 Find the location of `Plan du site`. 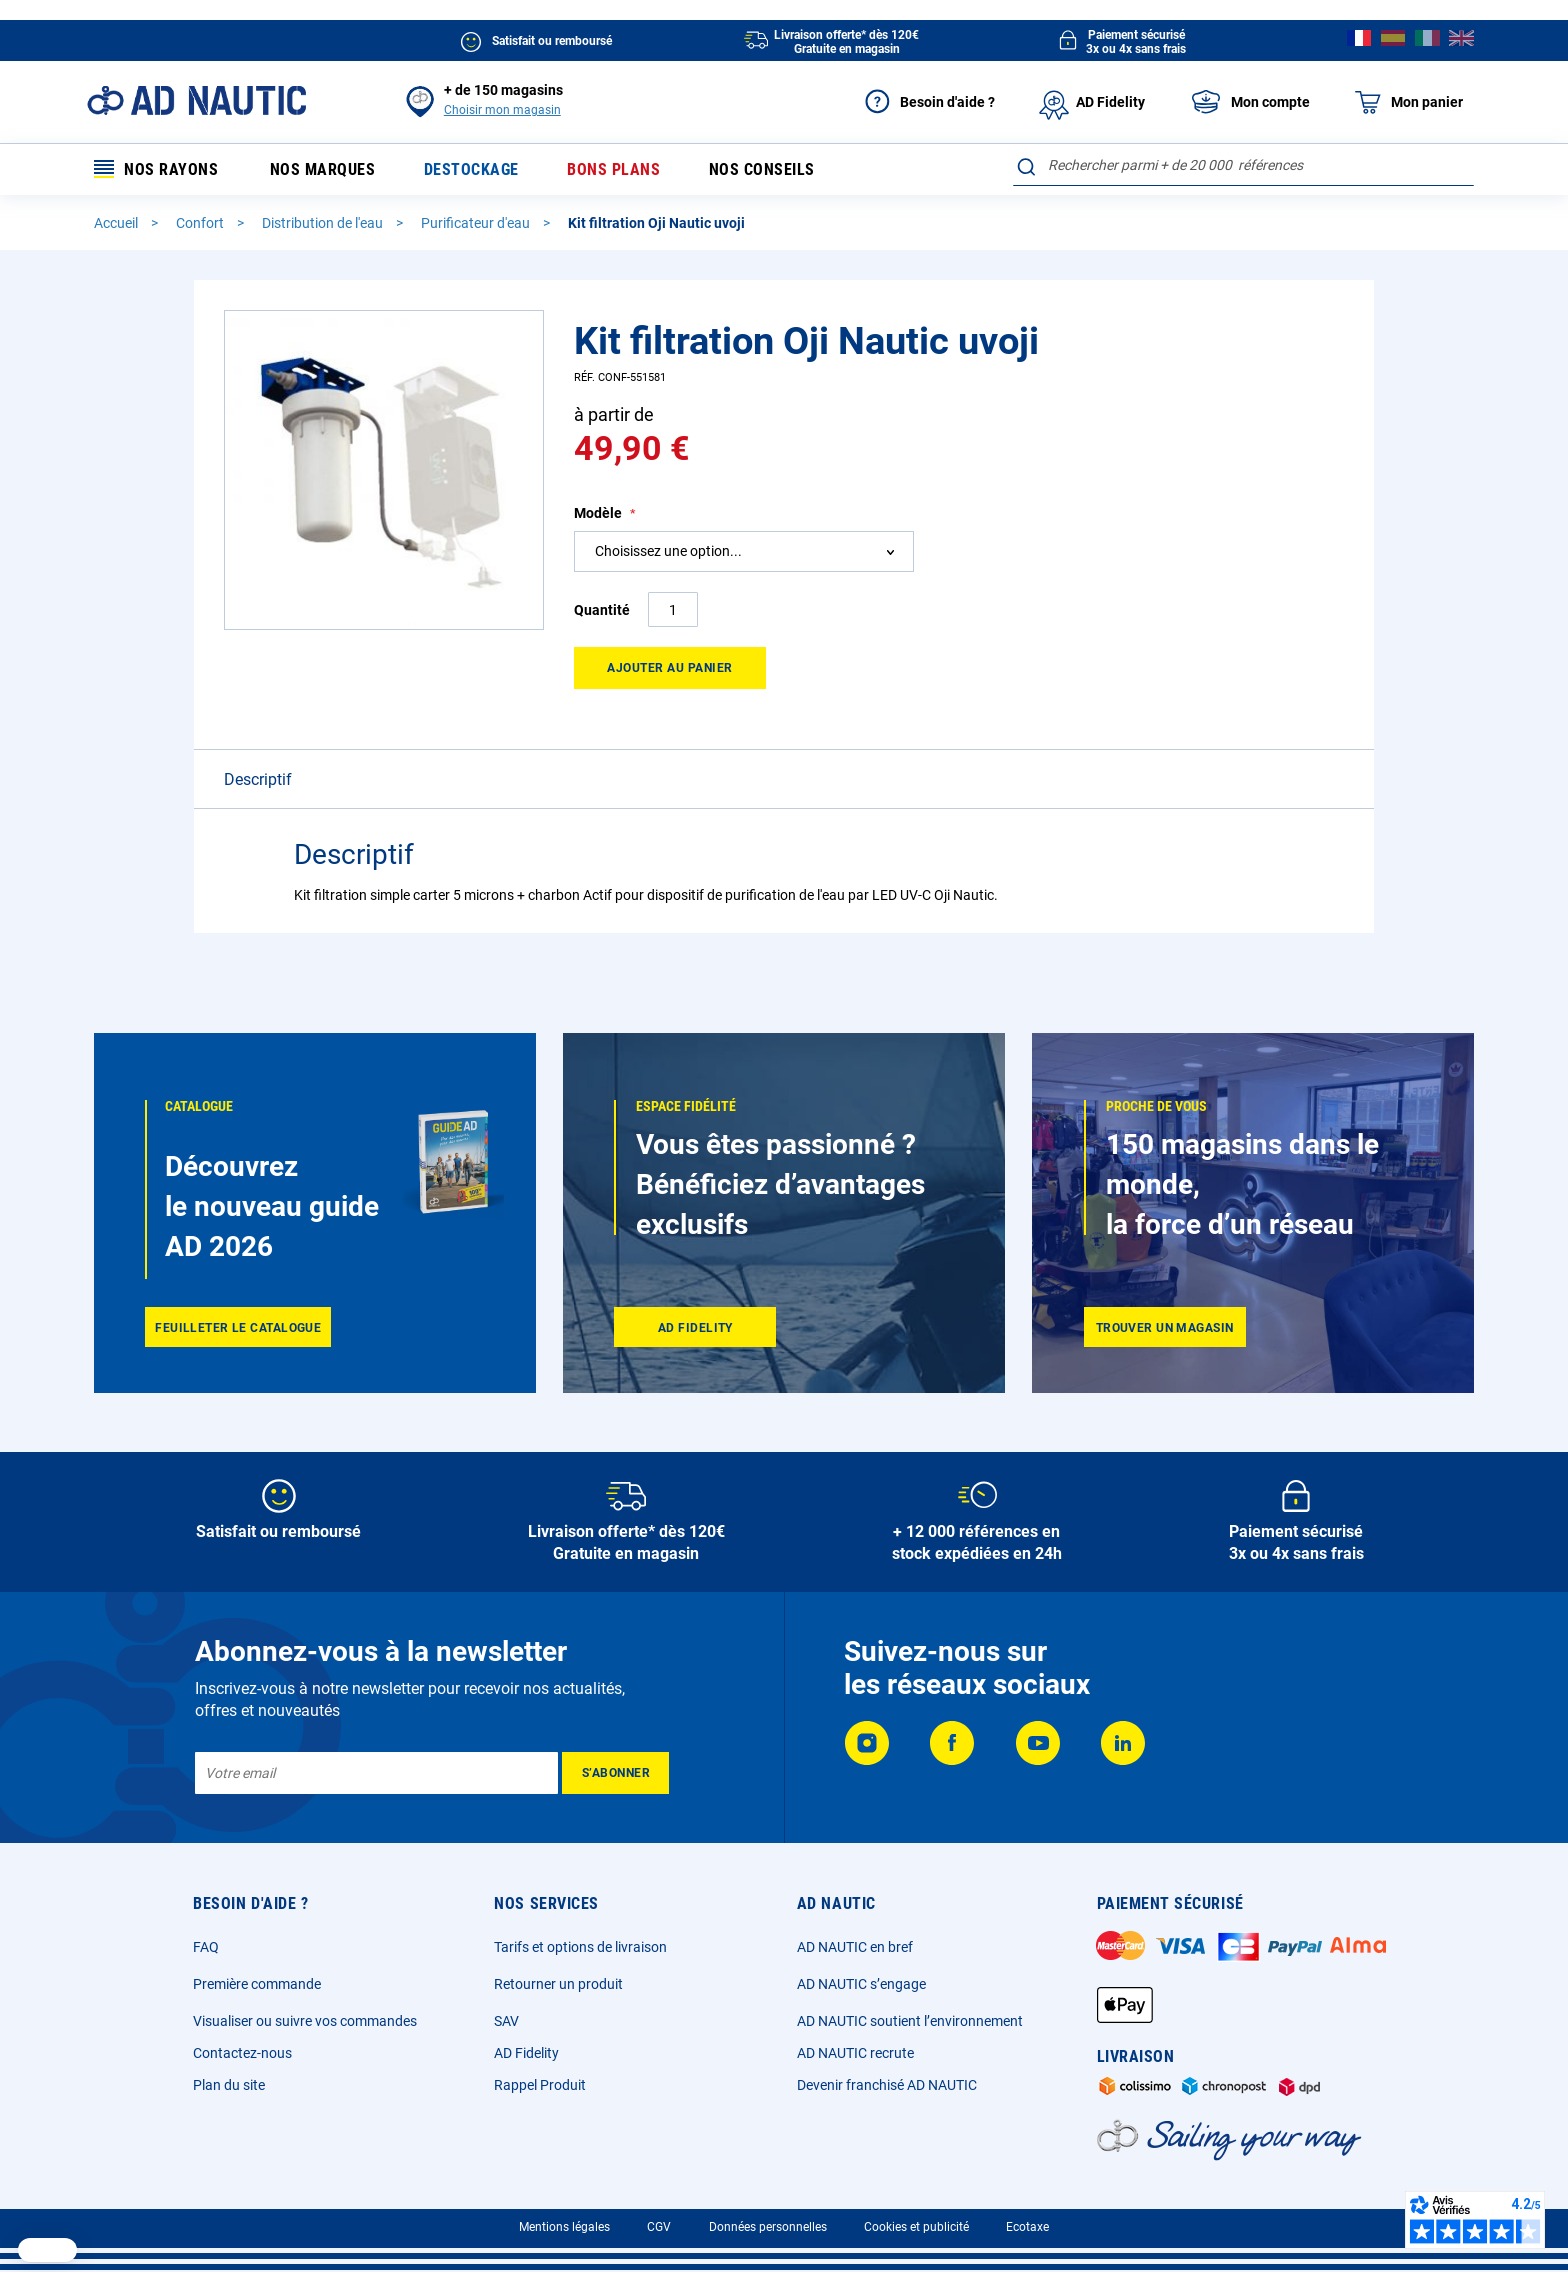

Plan du site is located at coordinates (229, 2085).